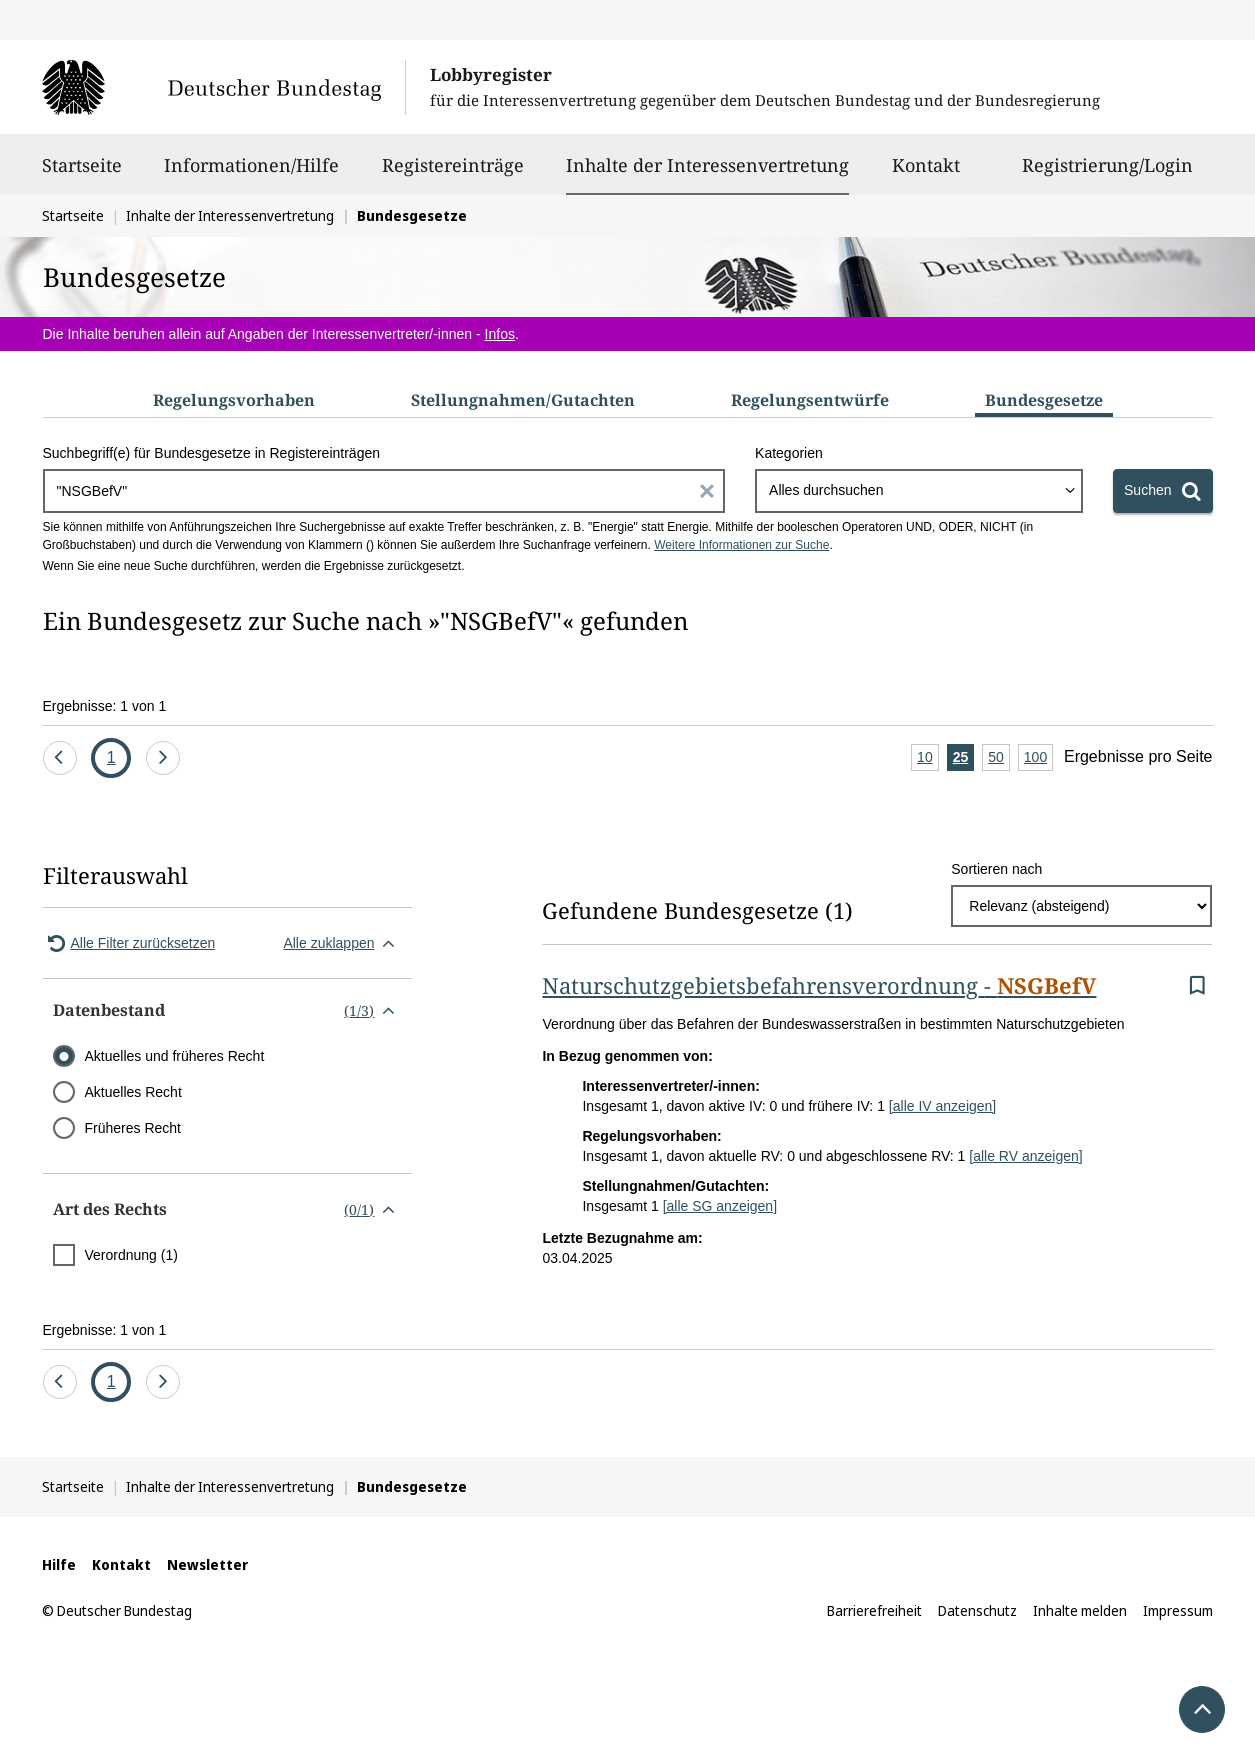 The image size is (1255, 1748). Describe the element at coordinates (741, 545) in the screenshot. I see `Weitere Informationen zur Suche` at that location.